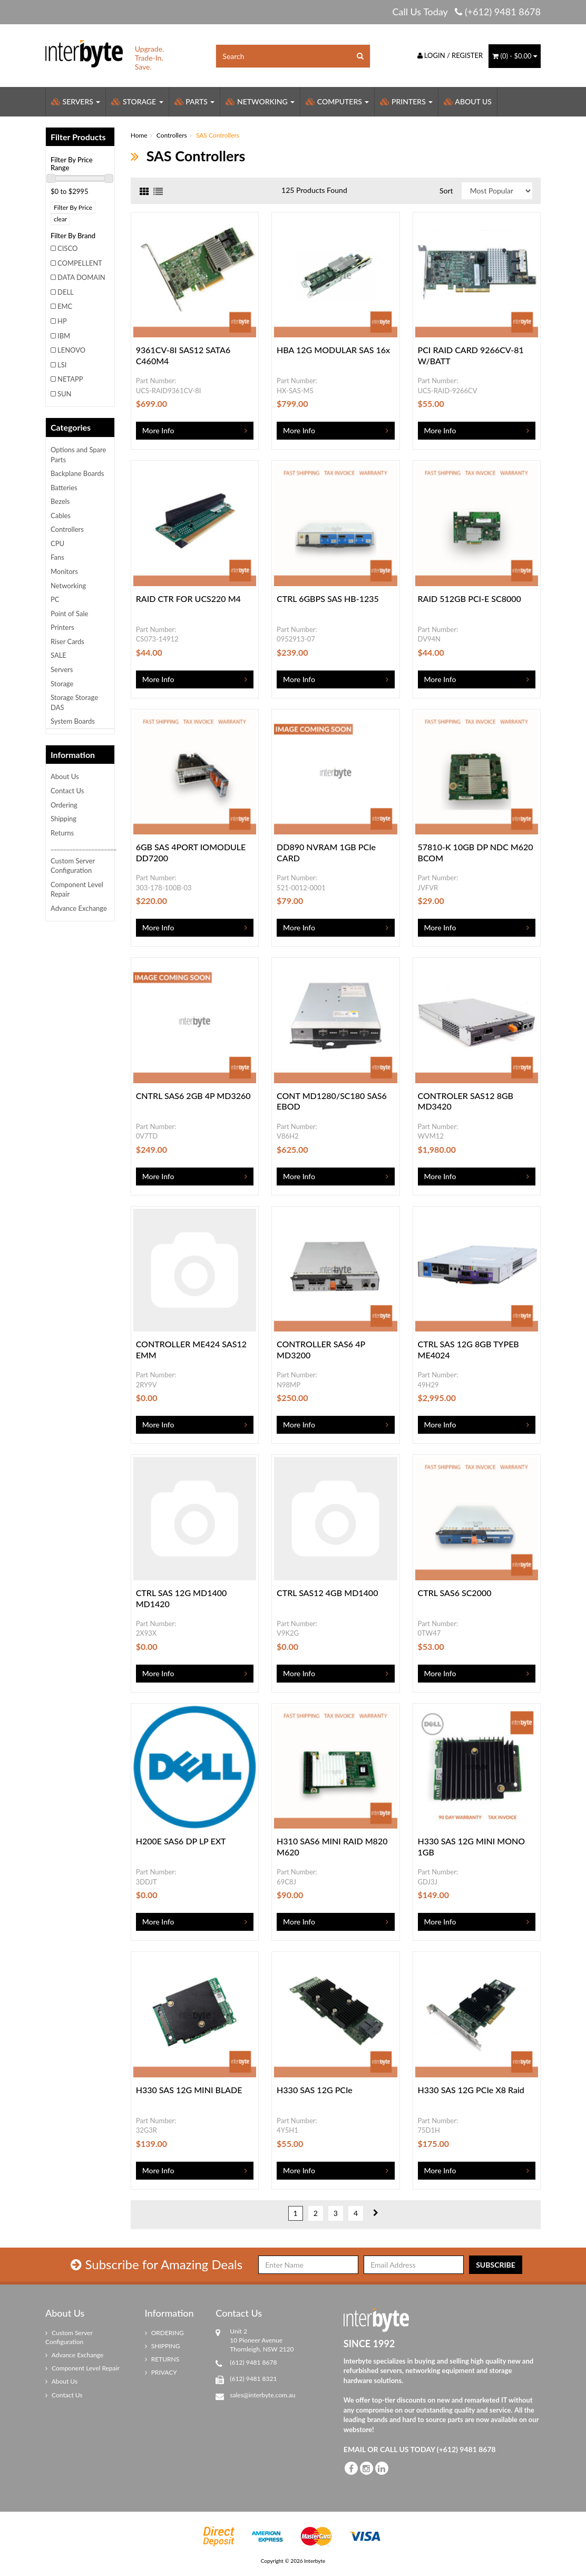  I want to click on LSI, so click(61, 365).